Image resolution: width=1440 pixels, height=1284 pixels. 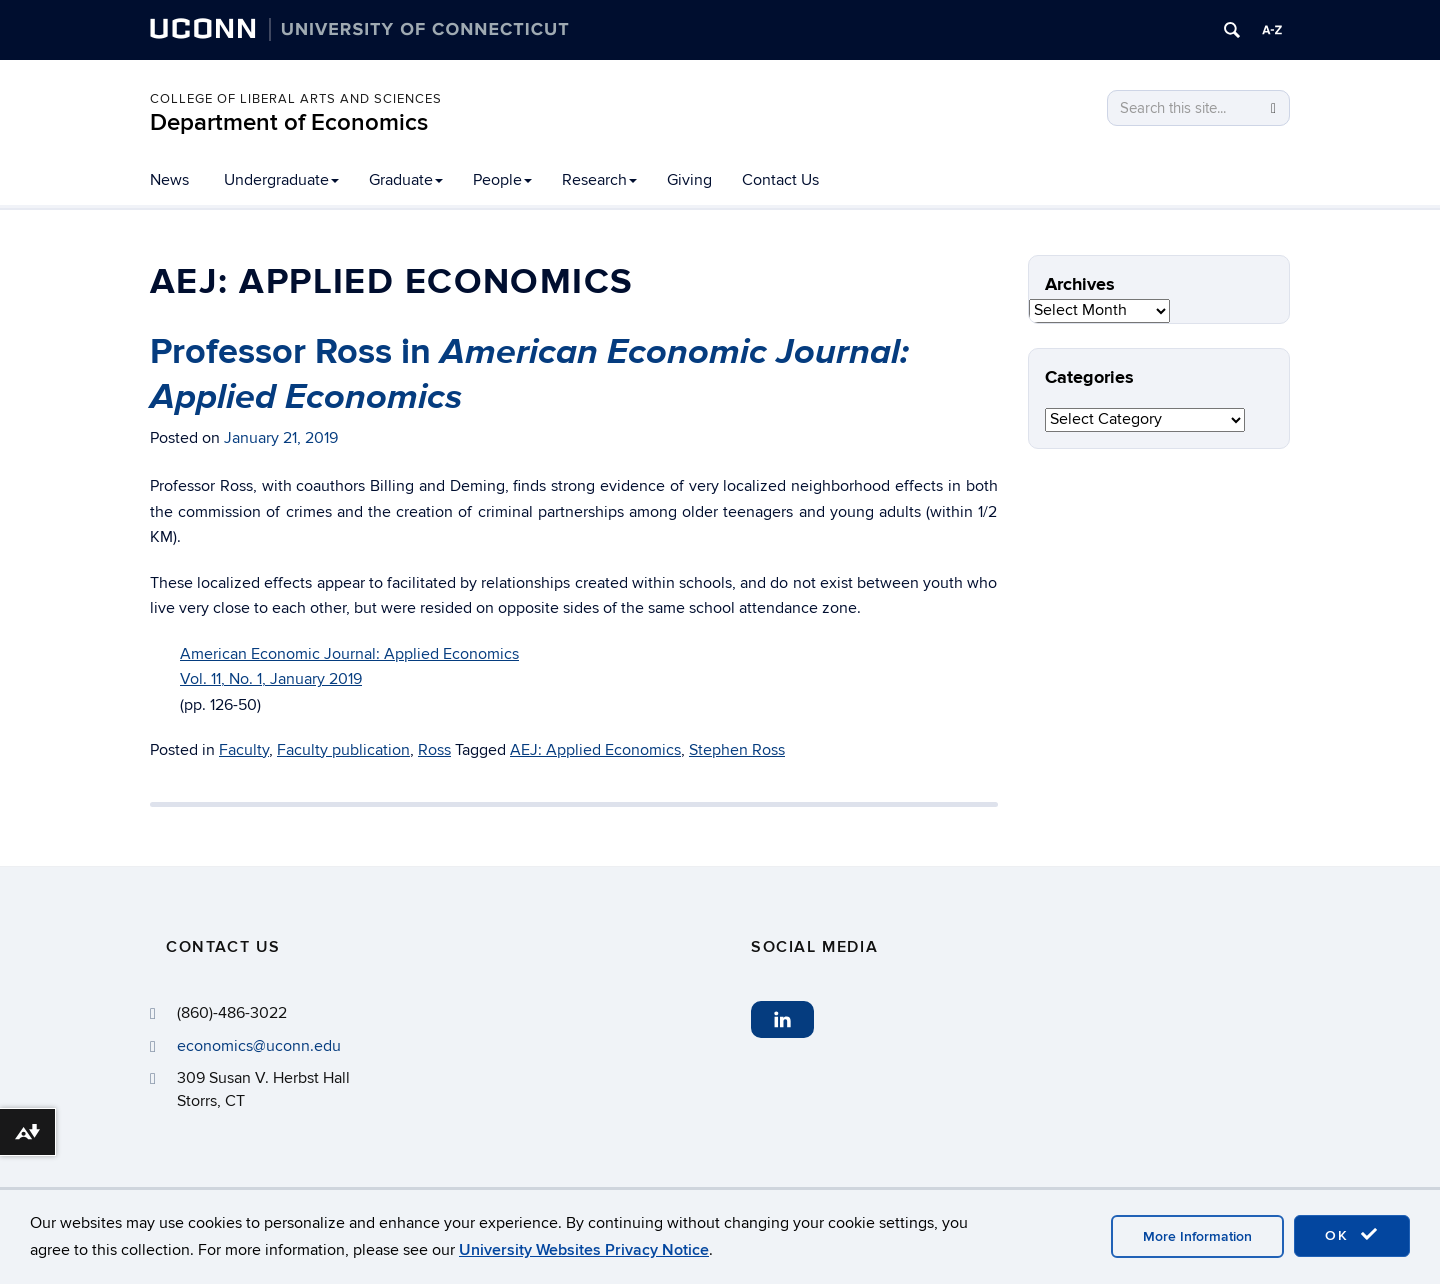 I want to click on OK [accept cookies], so click(x=1352, y=1235).